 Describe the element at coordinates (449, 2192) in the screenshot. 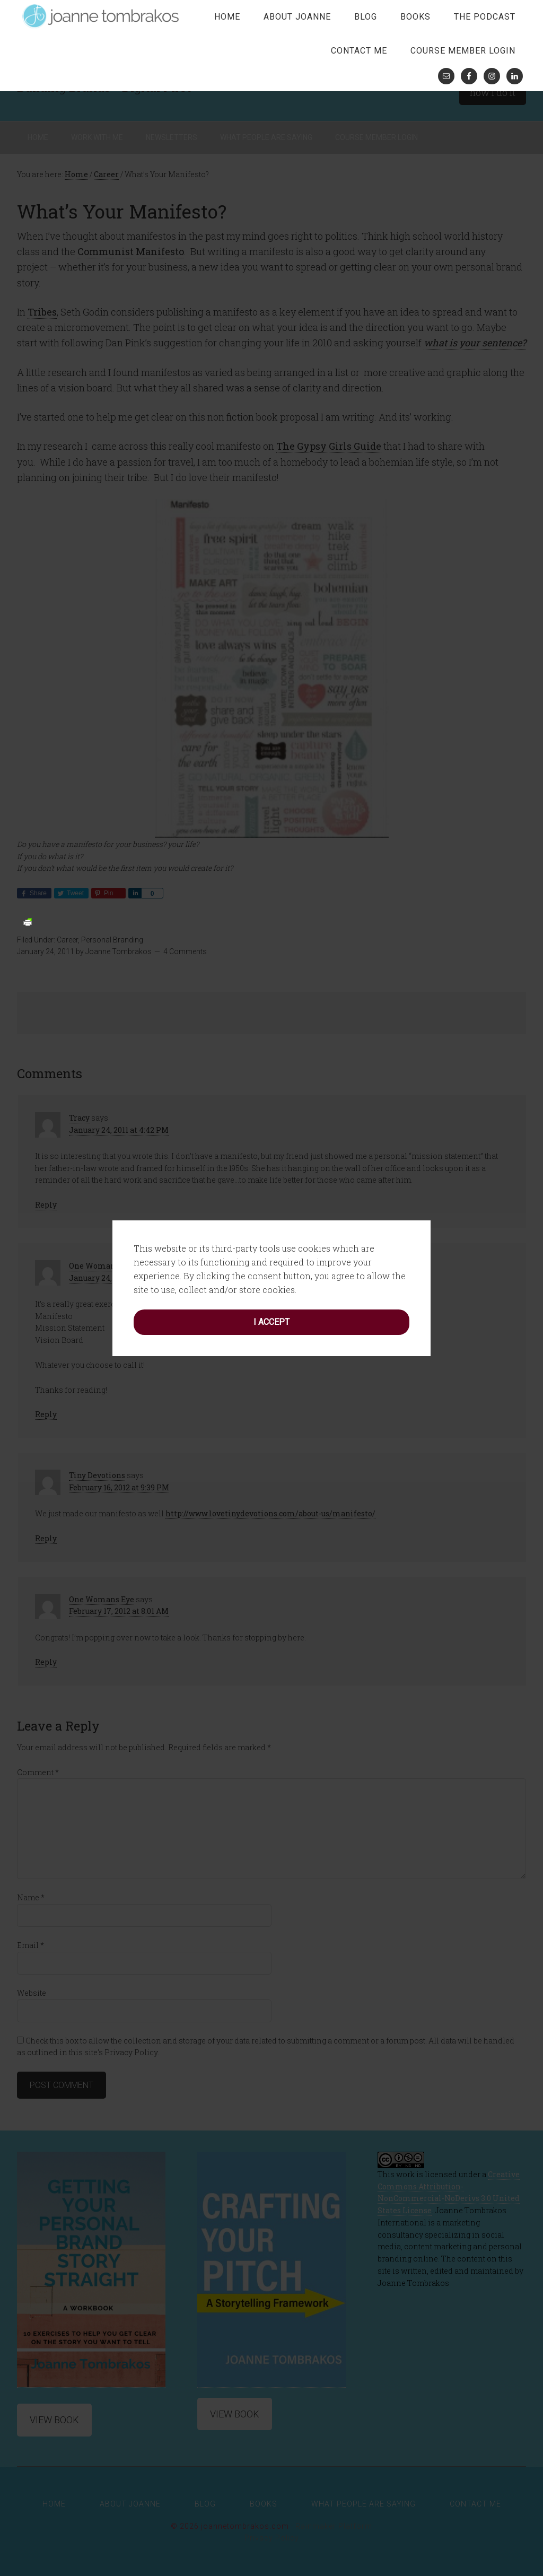

I see `Creative Commons Attribution-NonCommercial-NoDerivs 3.0 United States License` at that location.